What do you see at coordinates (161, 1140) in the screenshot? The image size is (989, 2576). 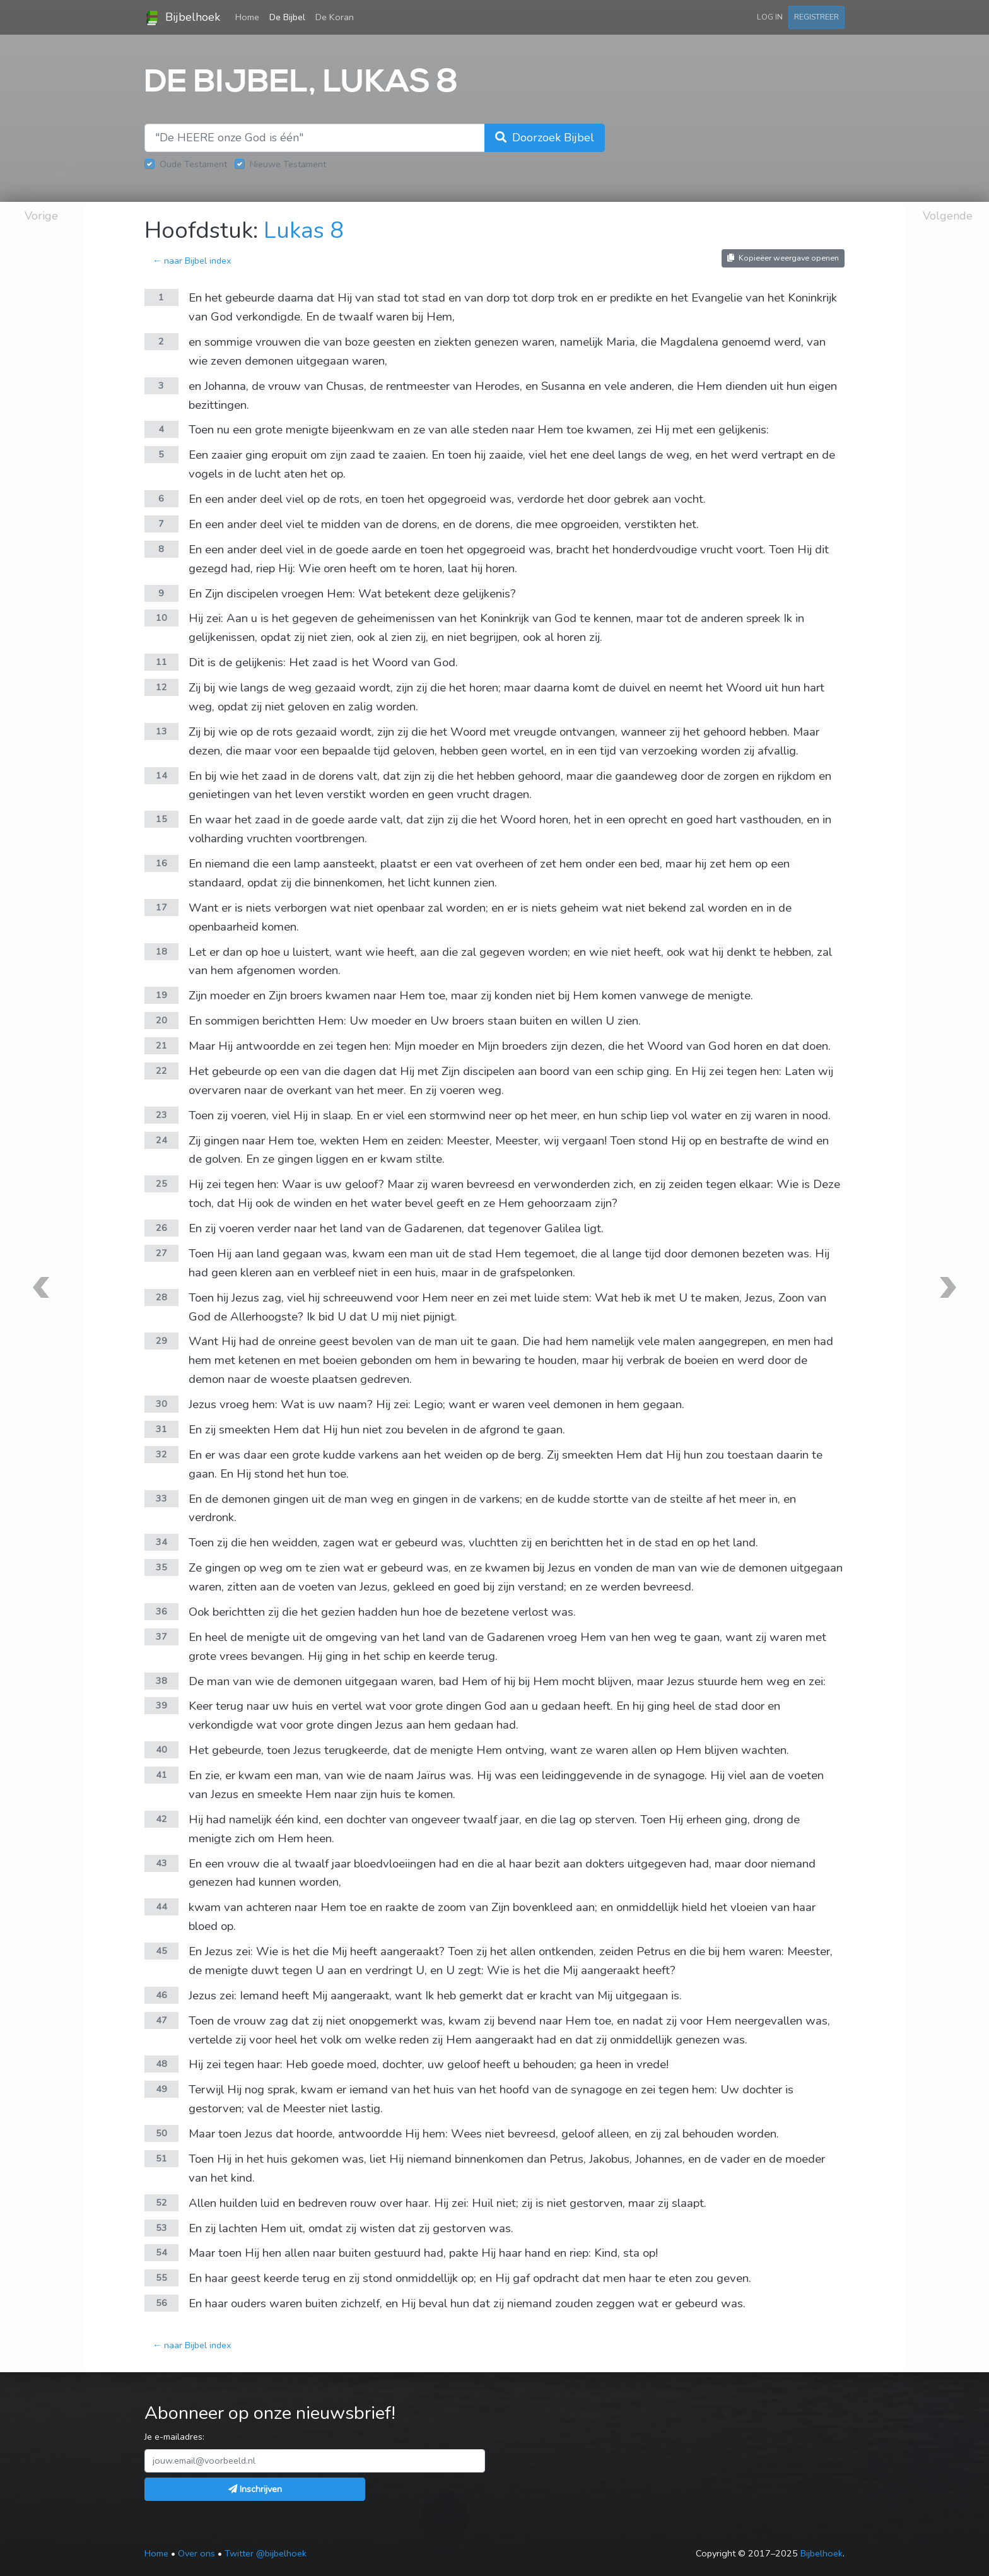 I see `24` at bounding box center [161, 1140].